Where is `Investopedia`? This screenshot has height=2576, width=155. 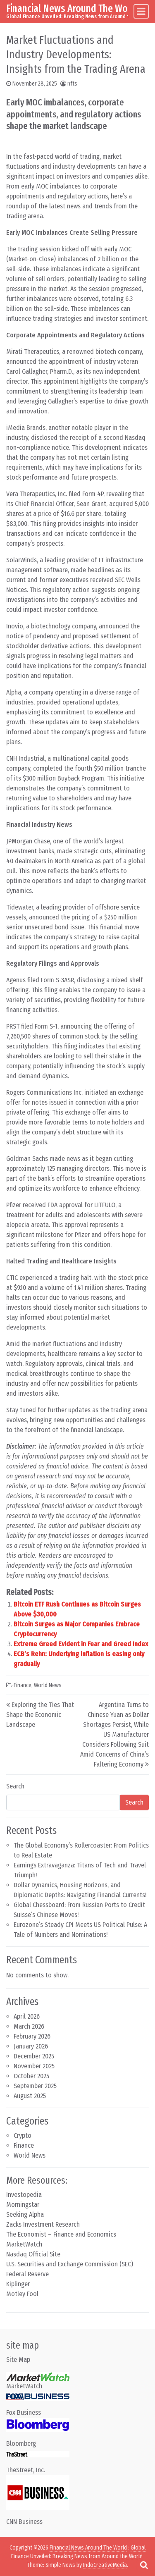 Investopedia is located at coordinates (24, 2195).